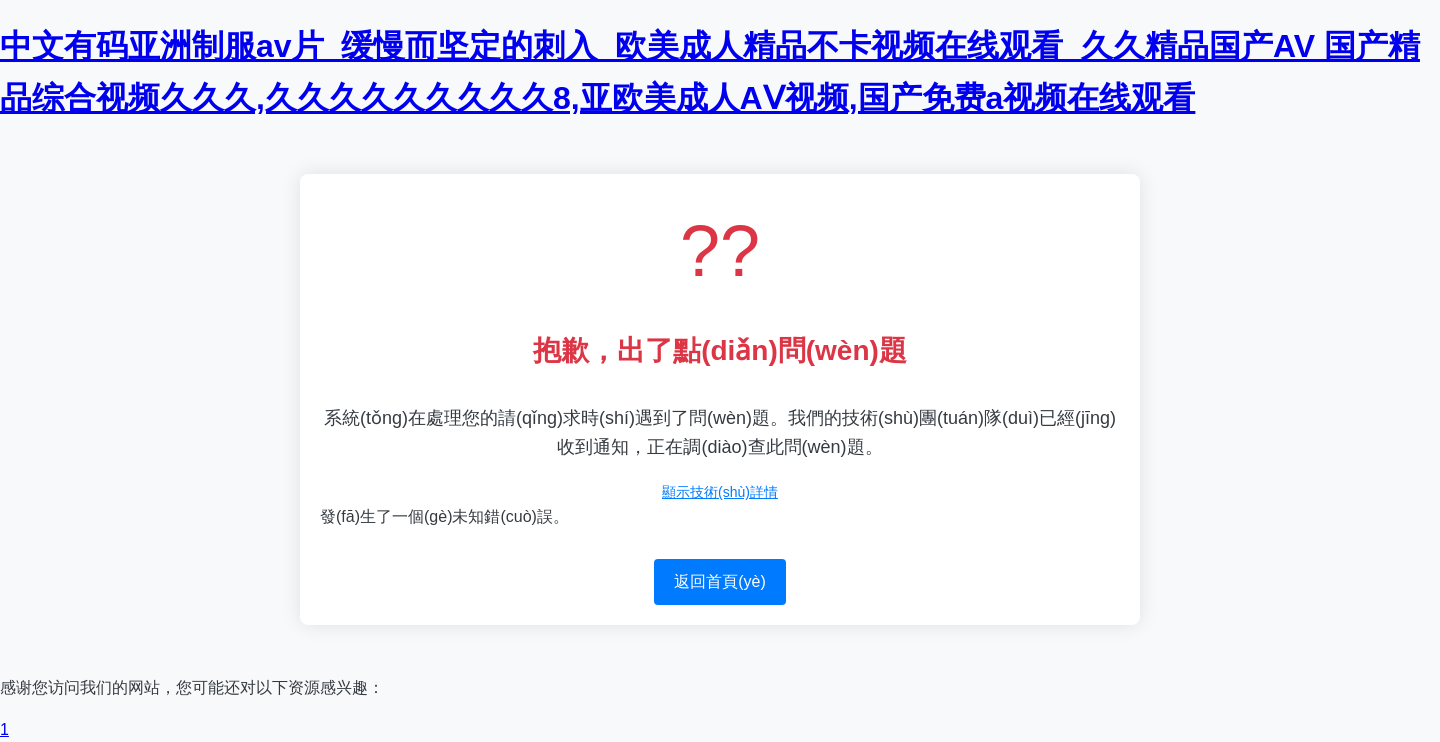 This screenshot has height=742, width=1440. Describe the element at coordinates (720, 492) in the screenshot. I see `顯示技術(shù)詳情` at that location.